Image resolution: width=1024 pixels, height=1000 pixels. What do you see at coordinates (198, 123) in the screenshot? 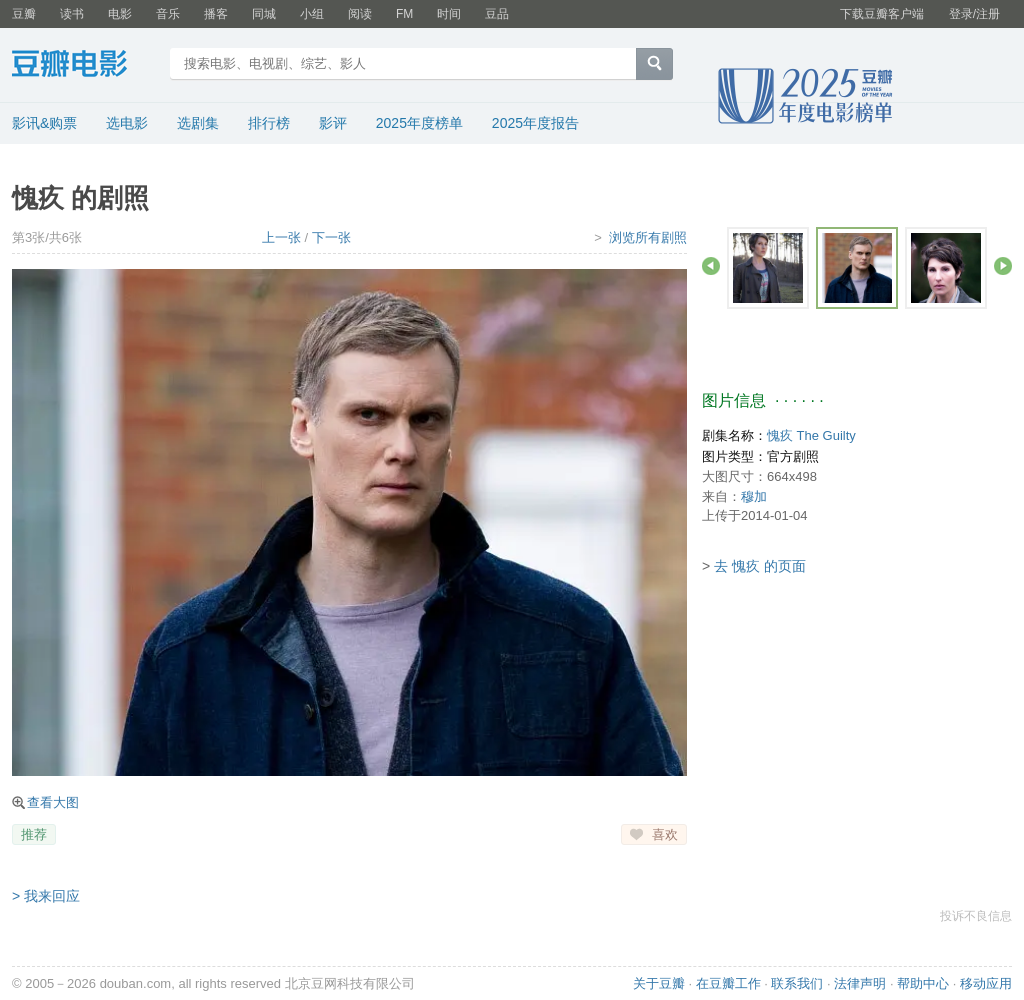
I see `选剧集` at bounding box center [198, 123].